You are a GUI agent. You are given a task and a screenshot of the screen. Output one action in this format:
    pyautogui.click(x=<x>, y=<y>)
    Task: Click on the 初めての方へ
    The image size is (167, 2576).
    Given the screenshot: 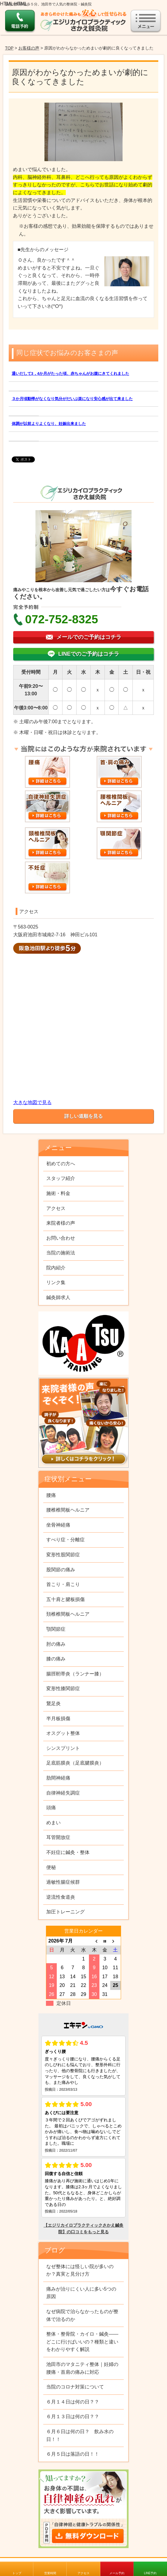 What is the action you would take?
    pyautogui.click(x=60, y=1163)
    